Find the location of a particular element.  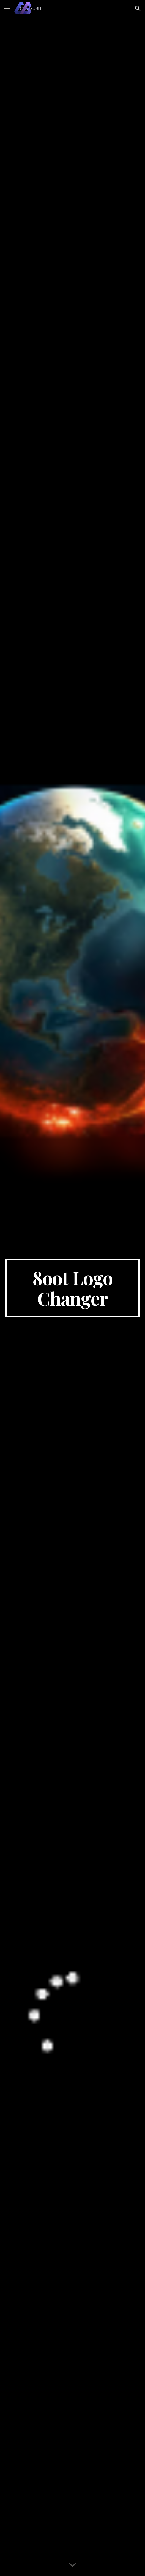

[main] is located at coordinates (72, 1288).